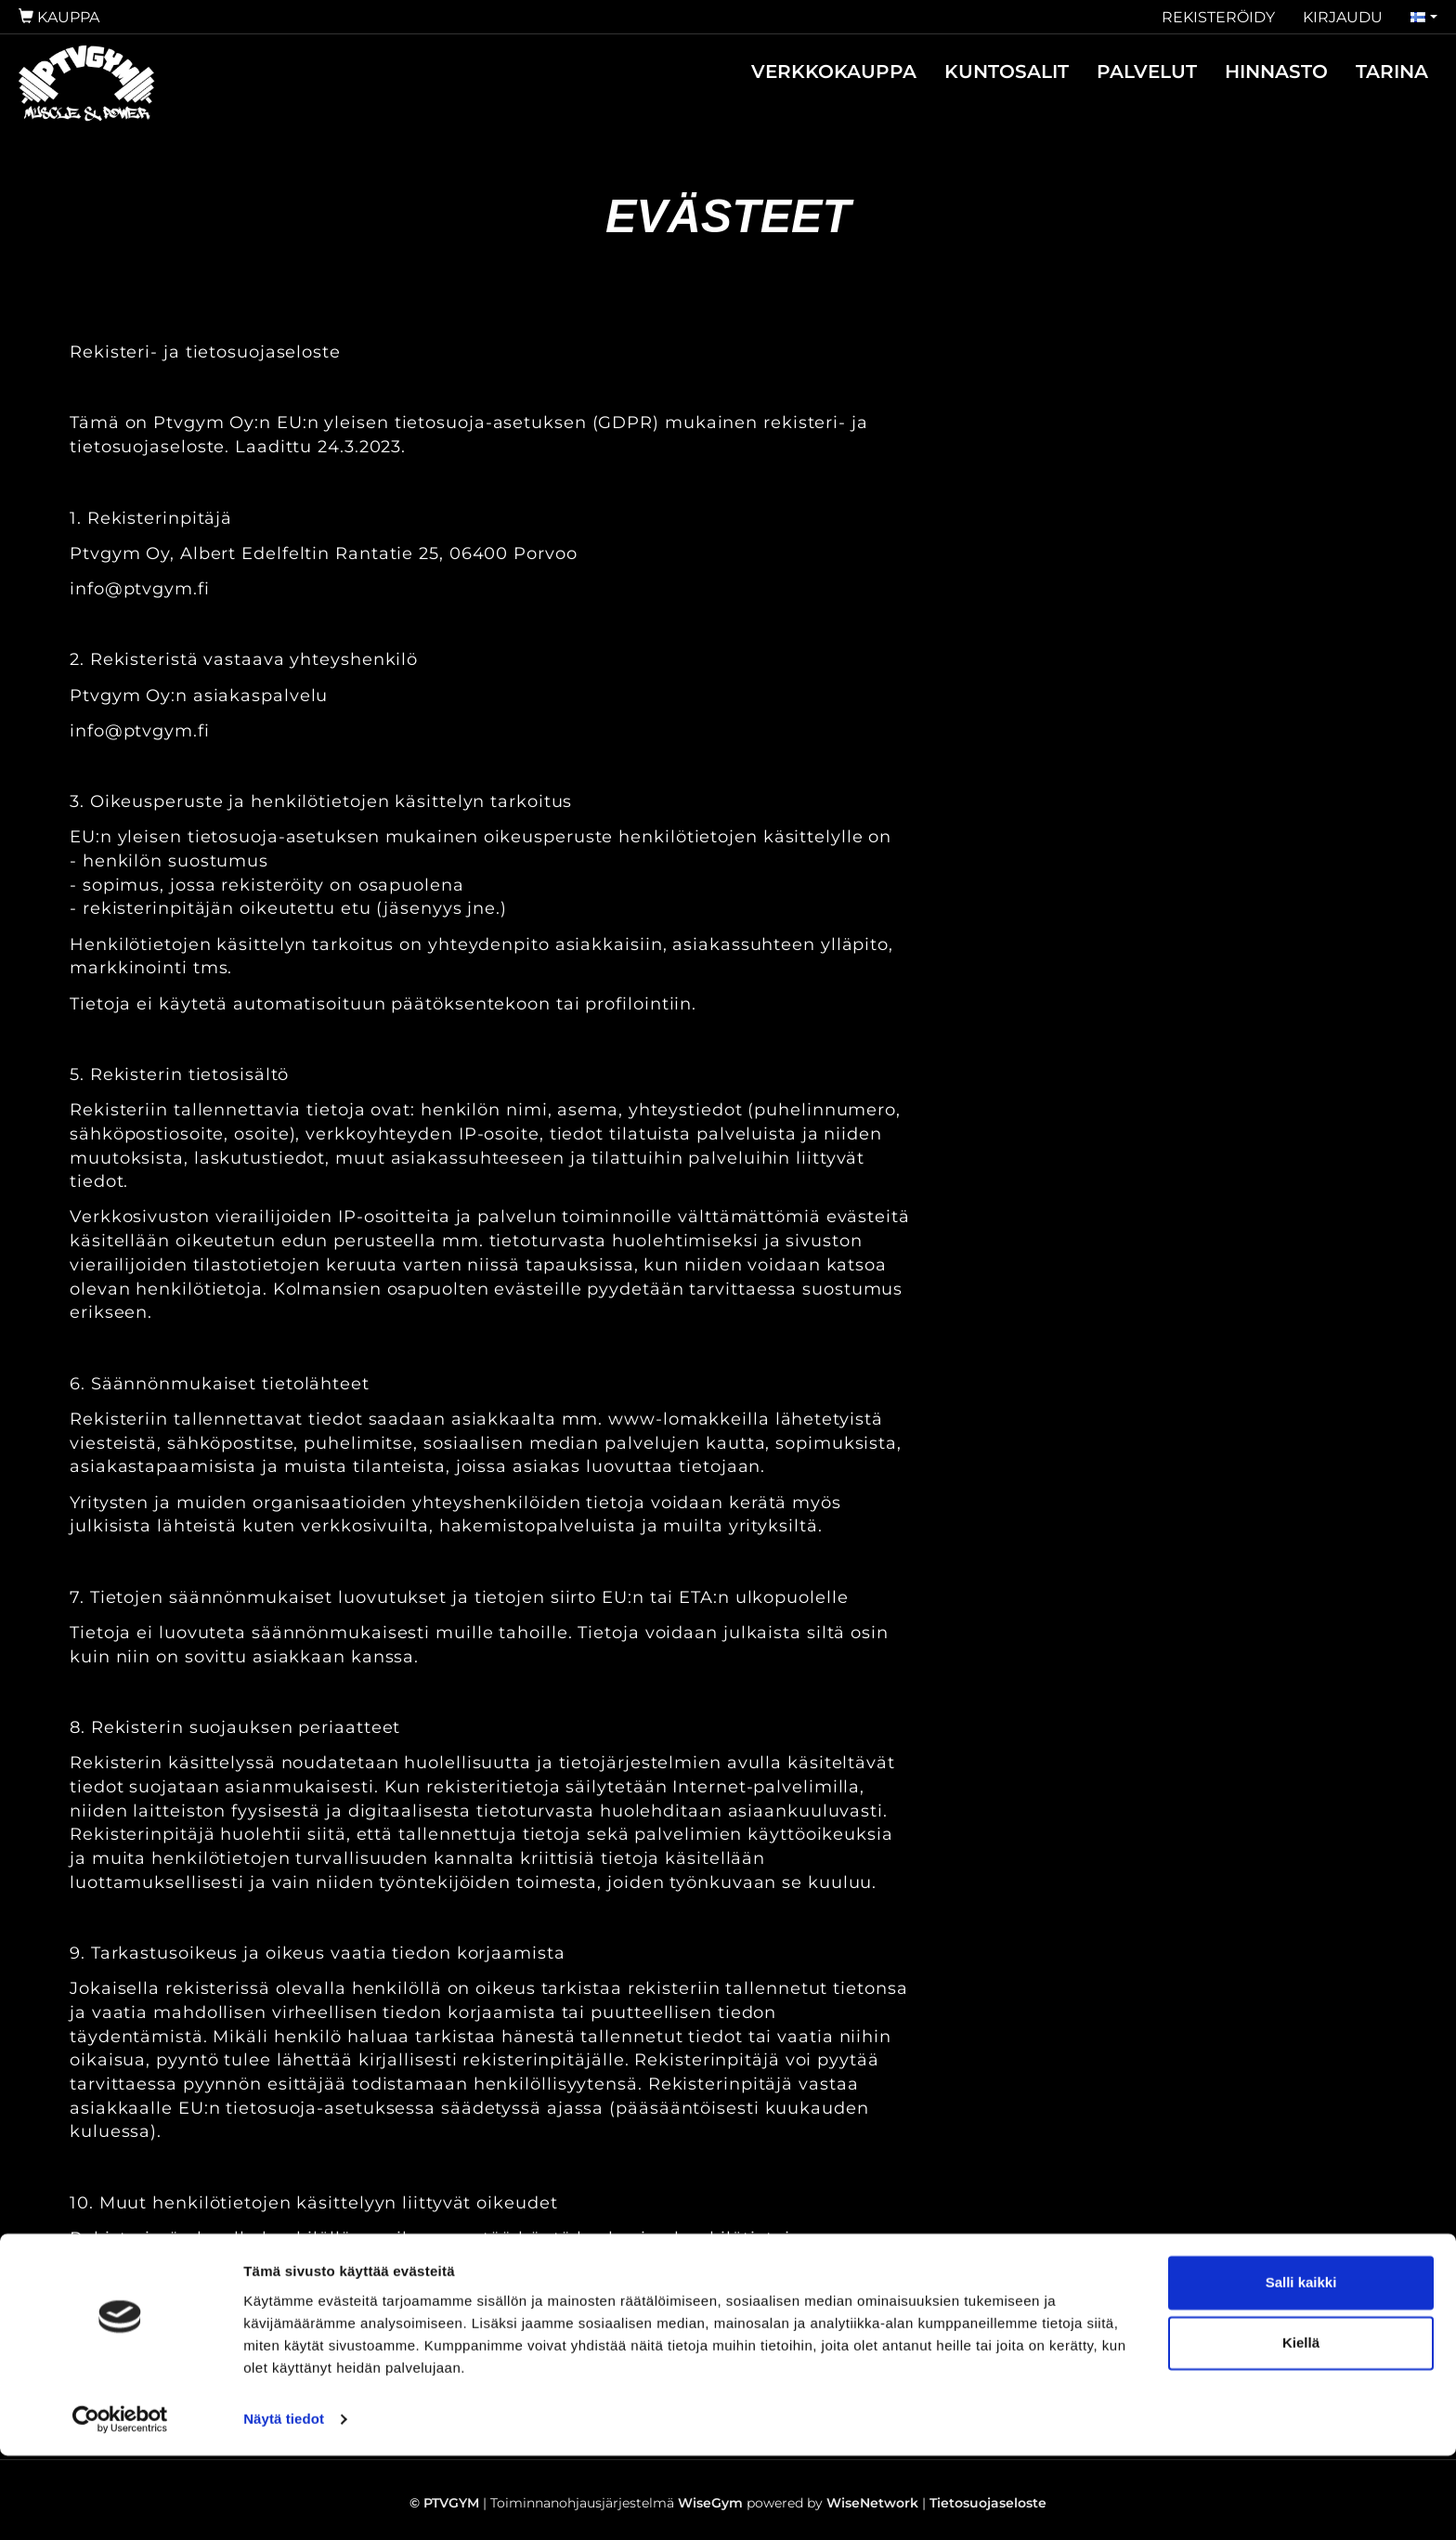 This screenshot has width=1456, height=2540. I want to click on VERKKOKAUPPA, so click(833, 71).